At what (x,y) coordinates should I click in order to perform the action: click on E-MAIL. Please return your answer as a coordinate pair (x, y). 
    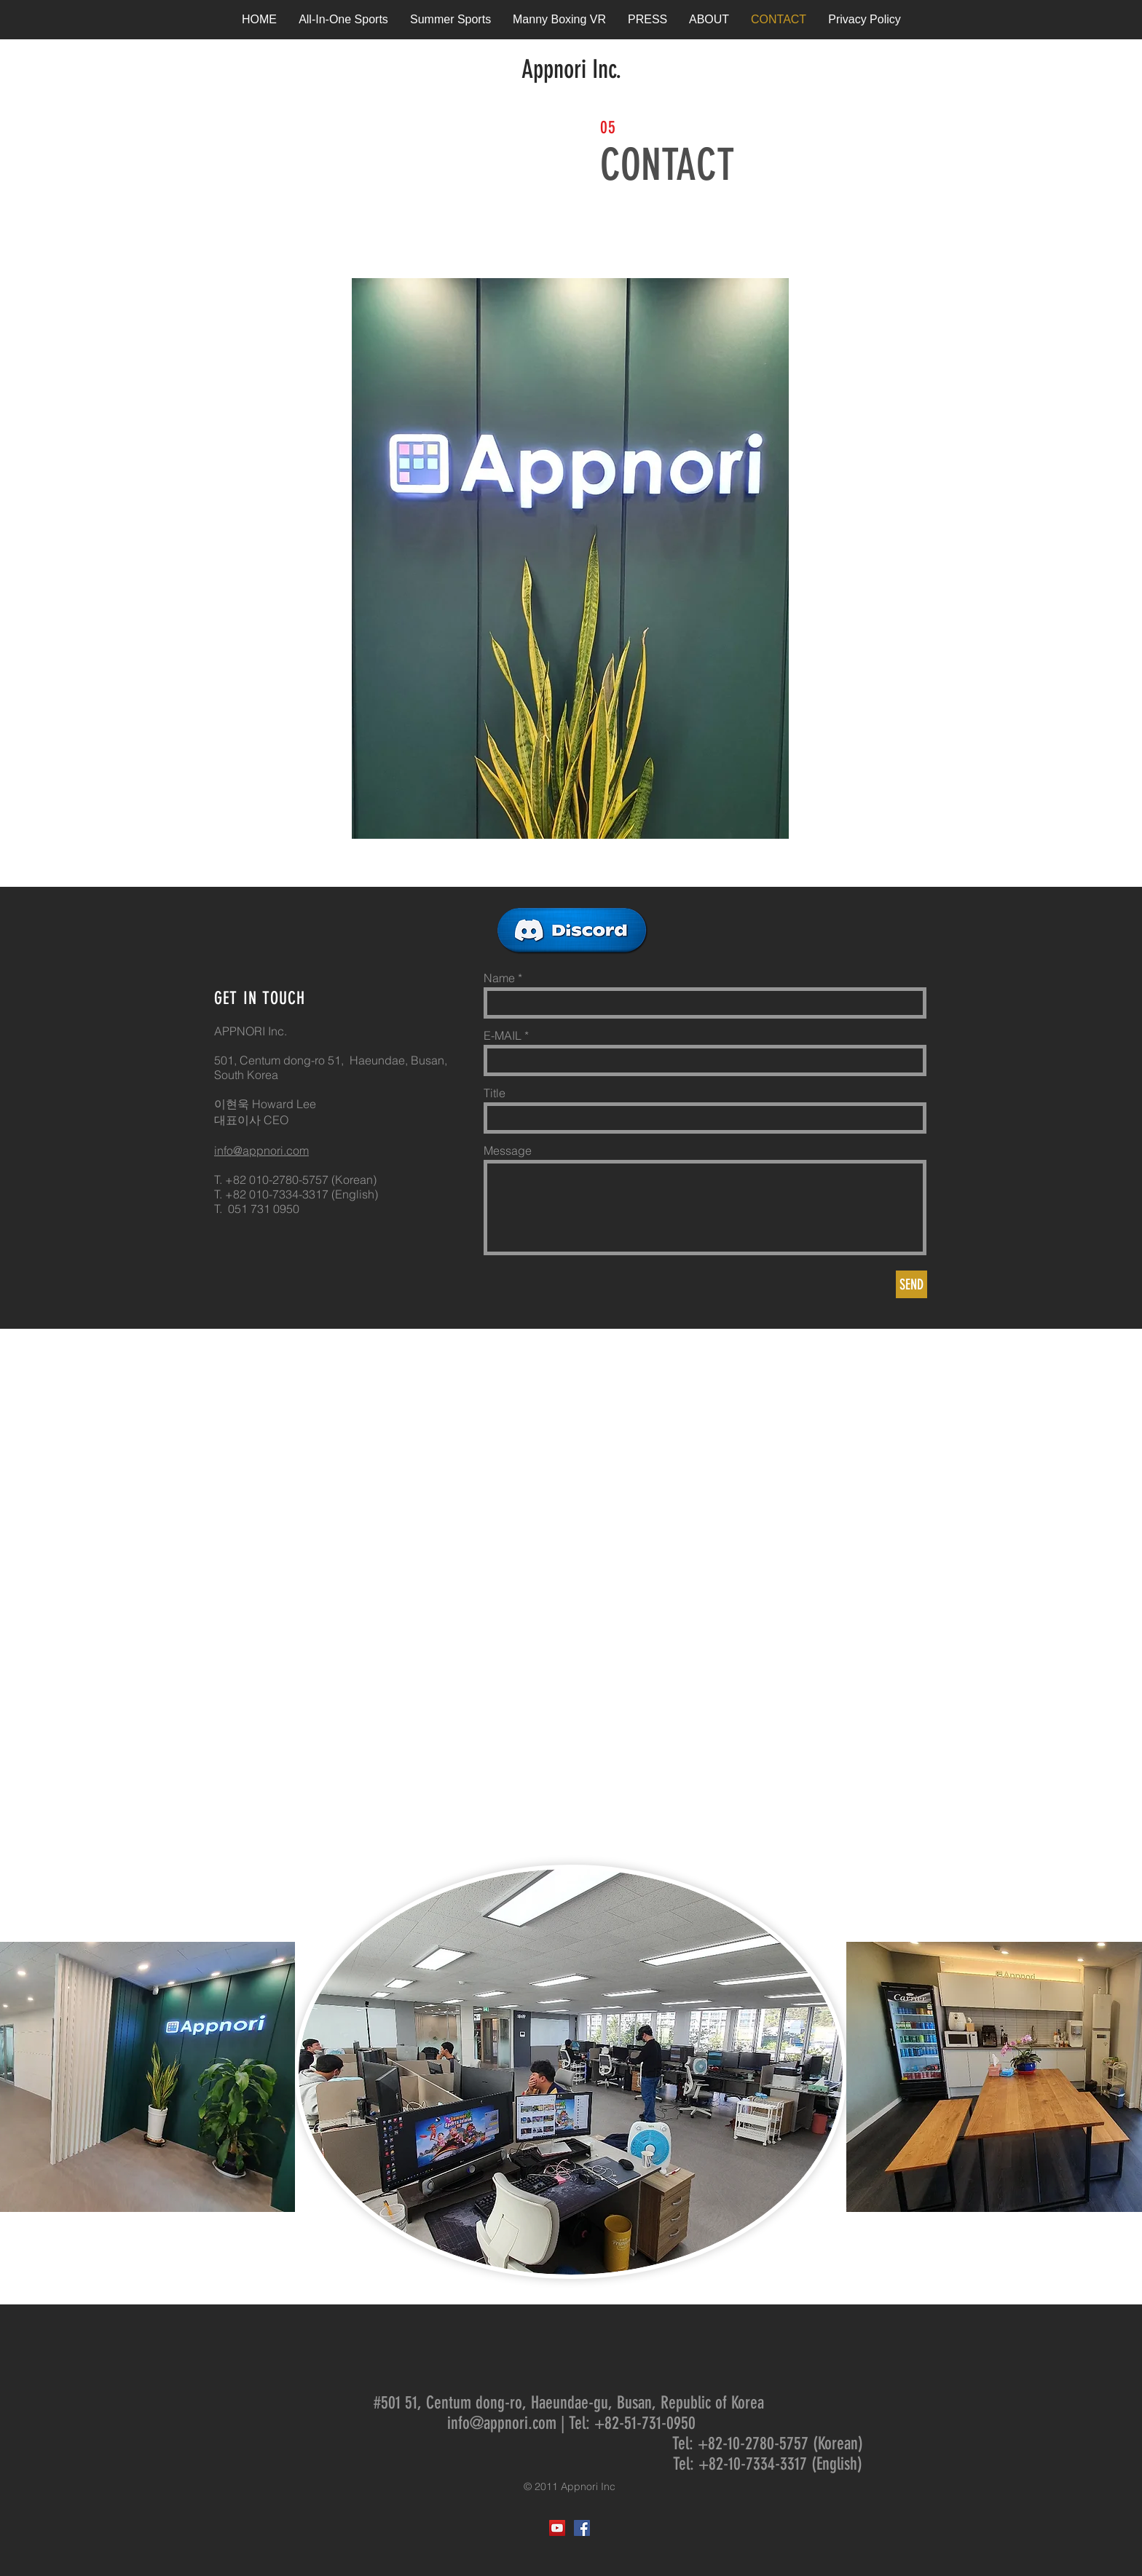
    Looking at the image, I should click on (502, 1035).